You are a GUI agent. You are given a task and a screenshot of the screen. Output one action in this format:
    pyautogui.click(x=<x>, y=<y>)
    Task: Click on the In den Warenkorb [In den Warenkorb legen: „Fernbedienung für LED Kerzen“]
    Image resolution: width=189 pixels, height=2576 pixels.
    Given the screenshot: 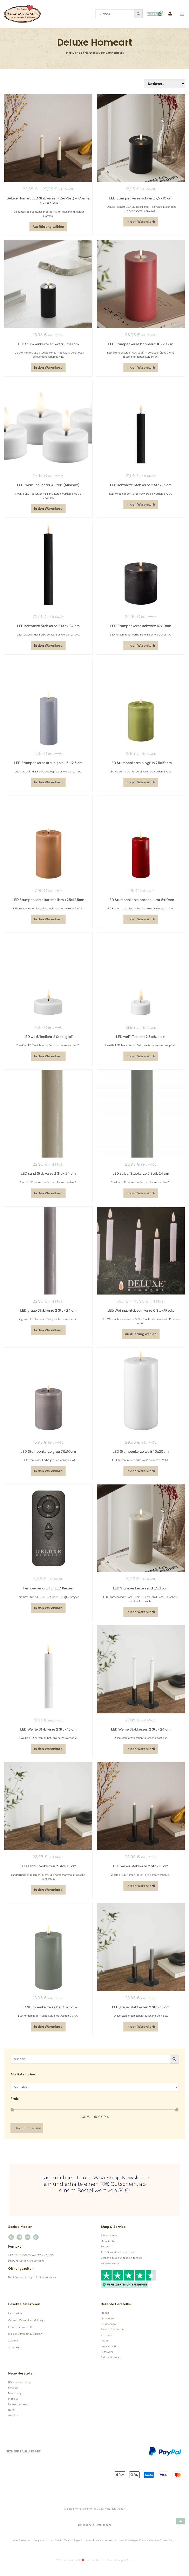 What is the action you would take?
    pyautogui.click(x=48, y=1608)
    